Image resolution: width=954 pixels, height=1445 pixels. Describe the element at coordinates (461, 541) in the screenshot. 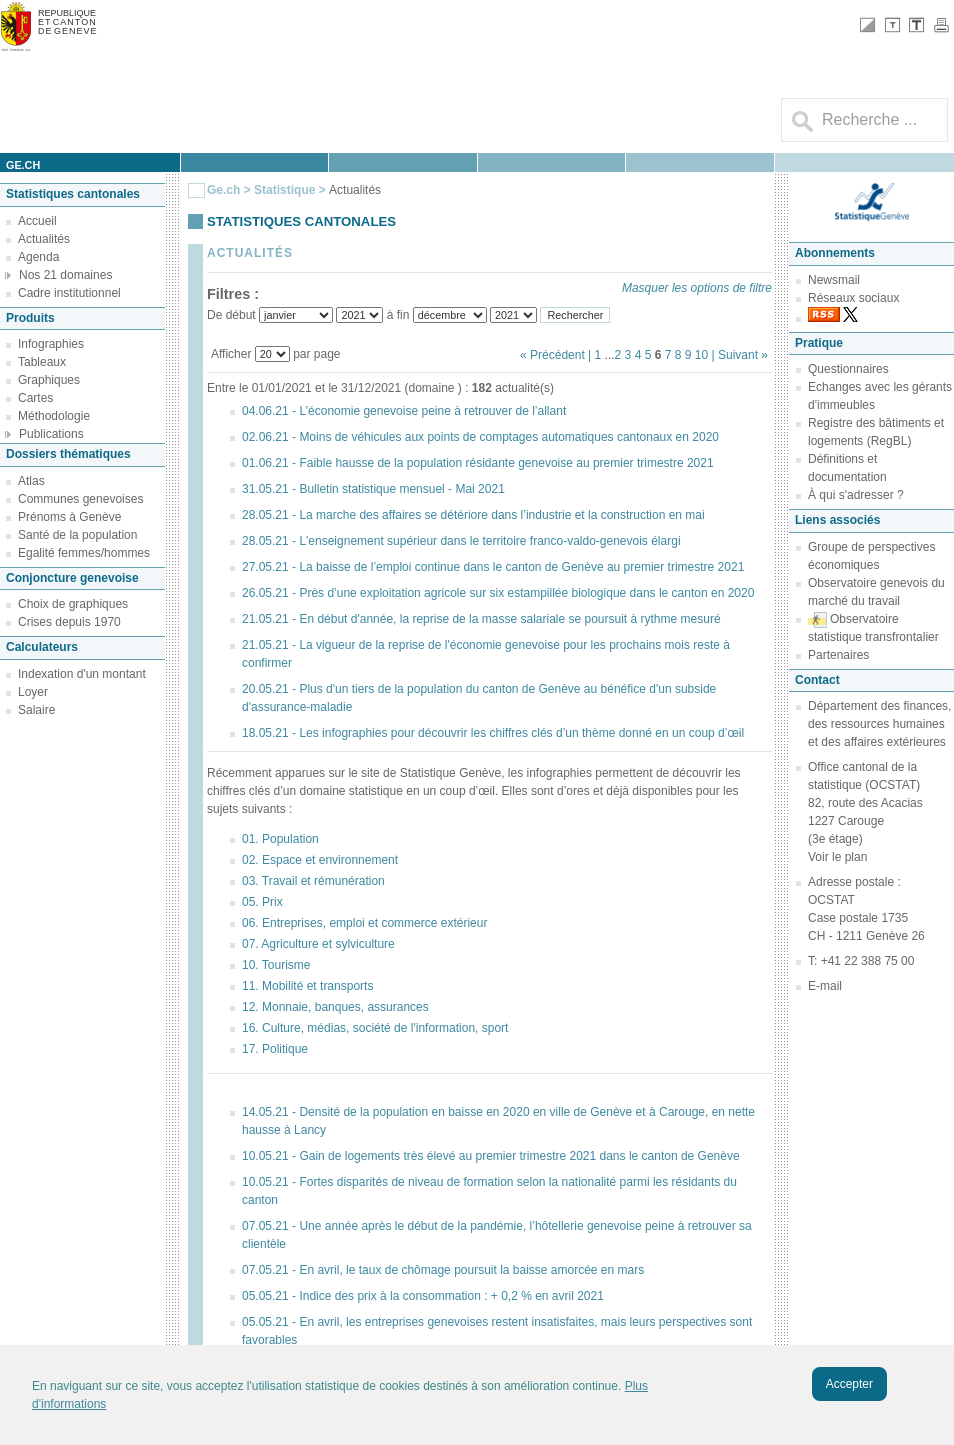

I see `28.05.21 - L'enseignement supérieur dans le territoire franco-valdo-genevois élargi` at that location.